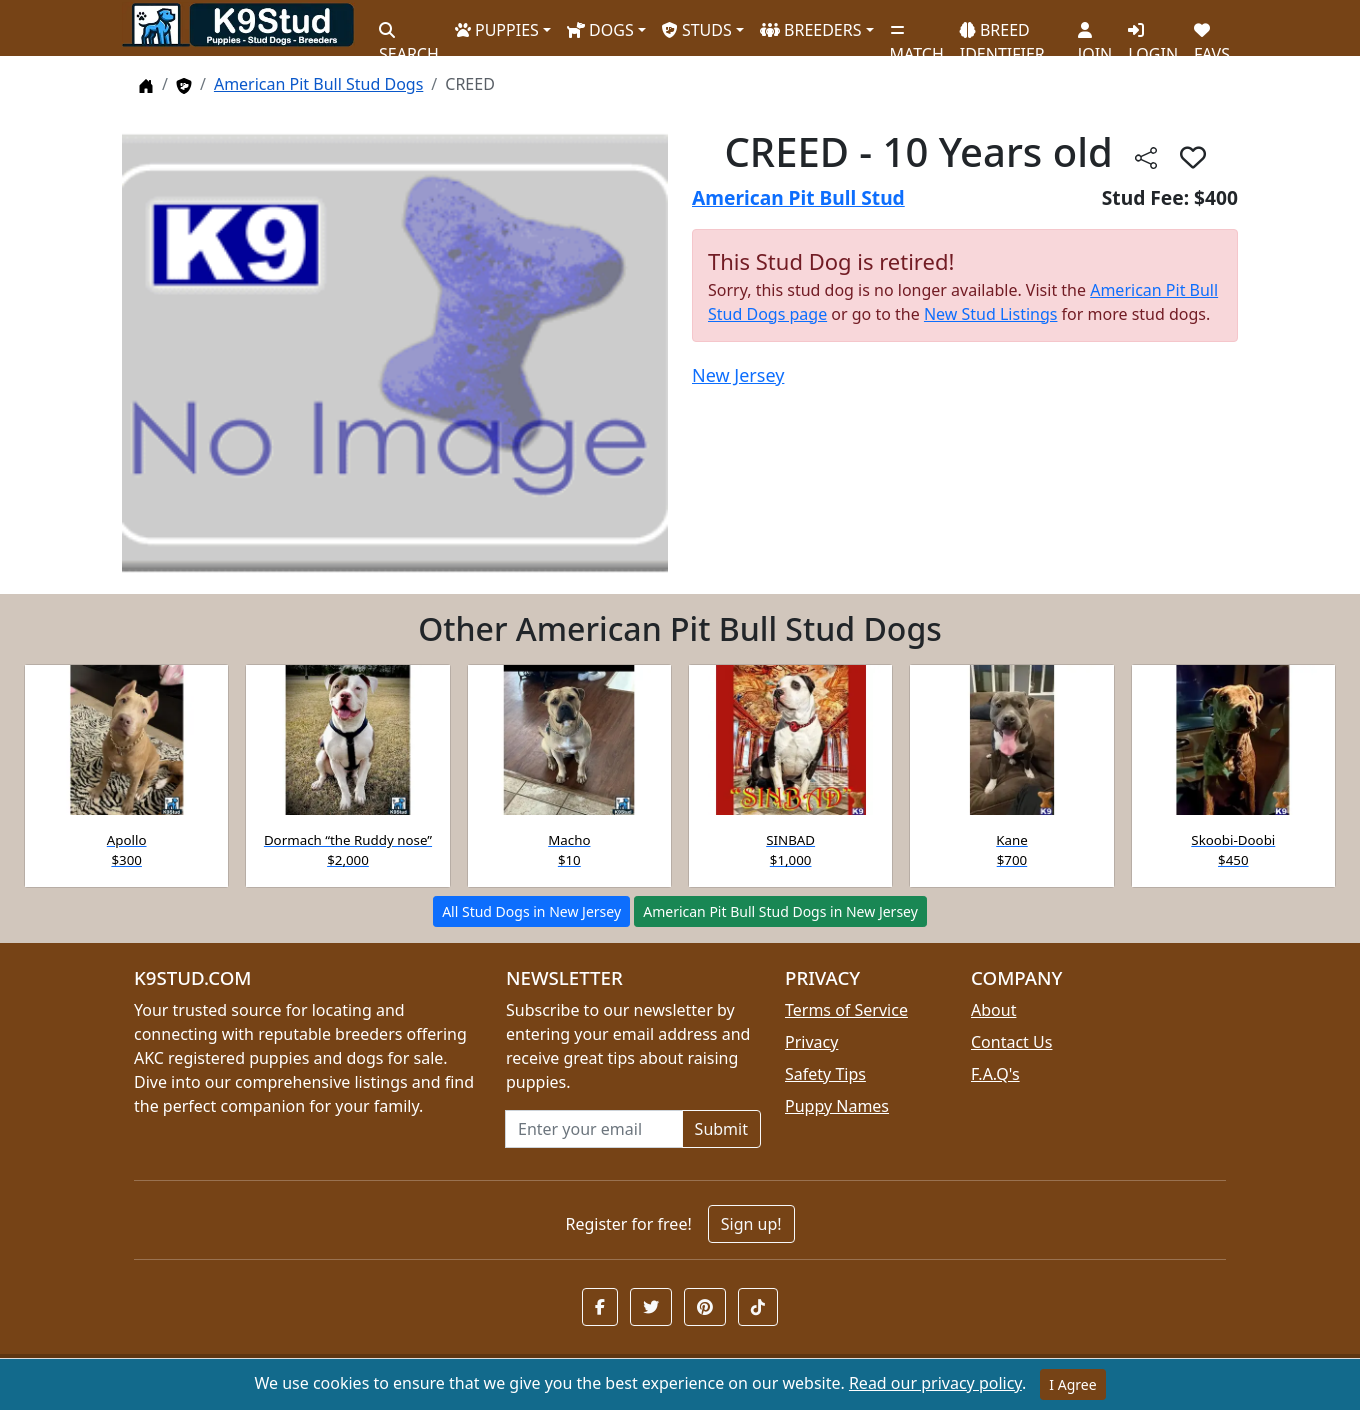  I want to click on F.A.Q's, so click(995, 1074).